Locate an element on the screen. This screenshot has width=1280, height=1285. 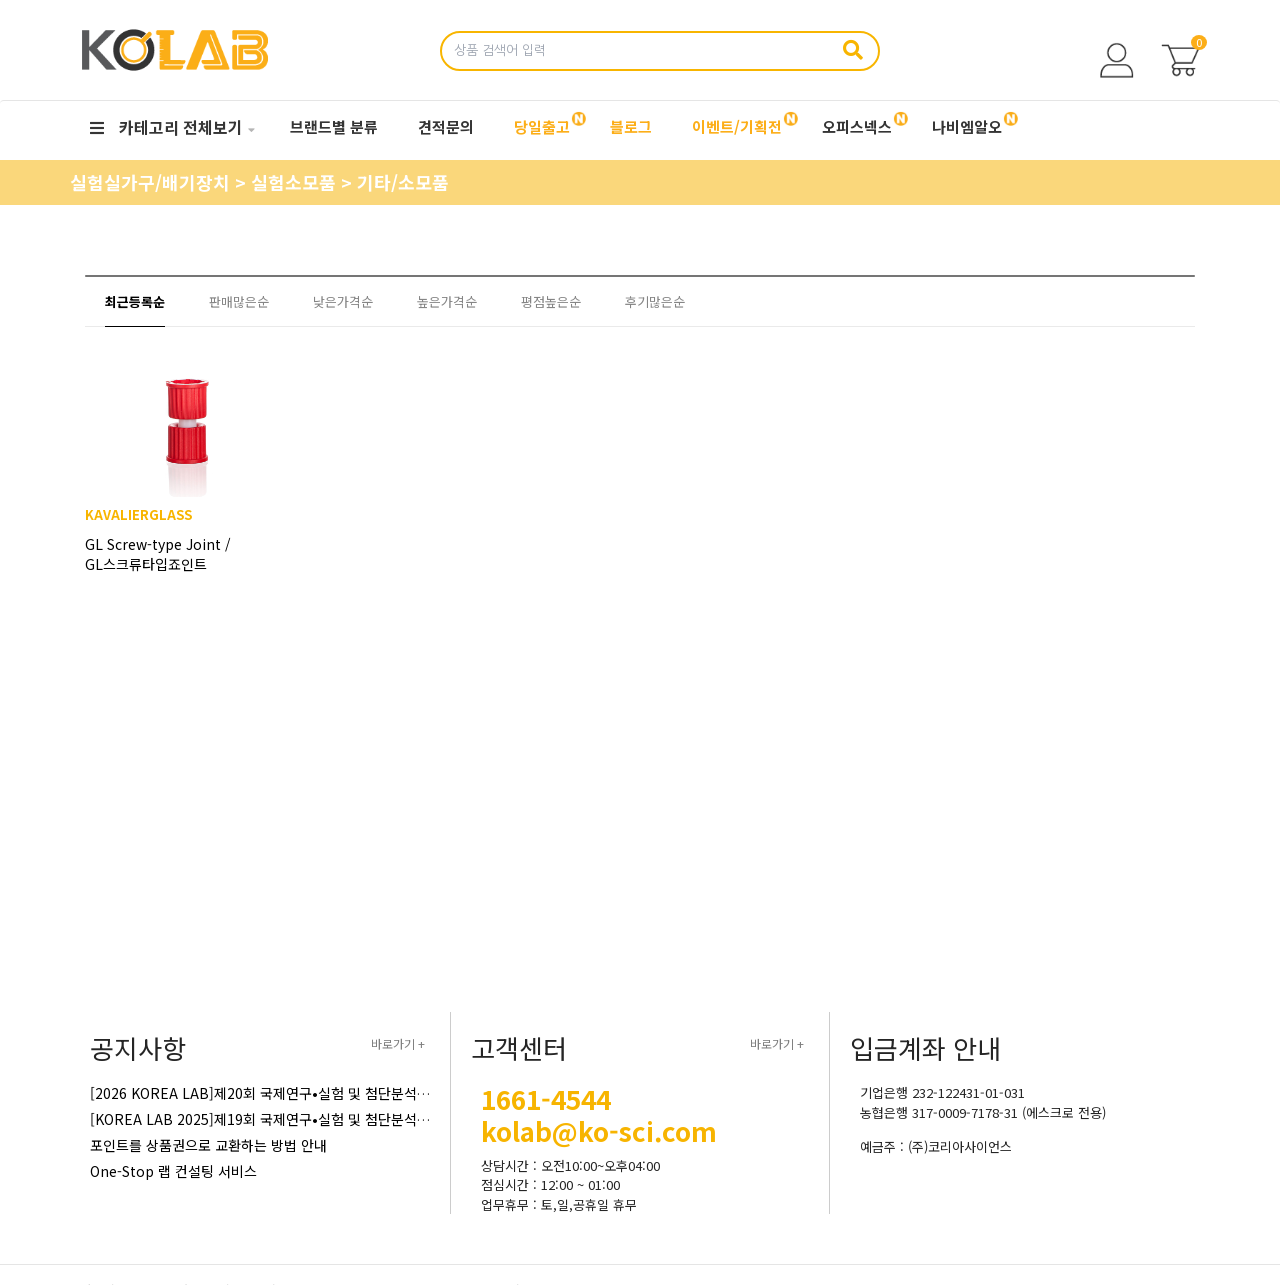
포인트를 상품권으로 교환하는 방법 안내 is located at coordinates (208, 1145).